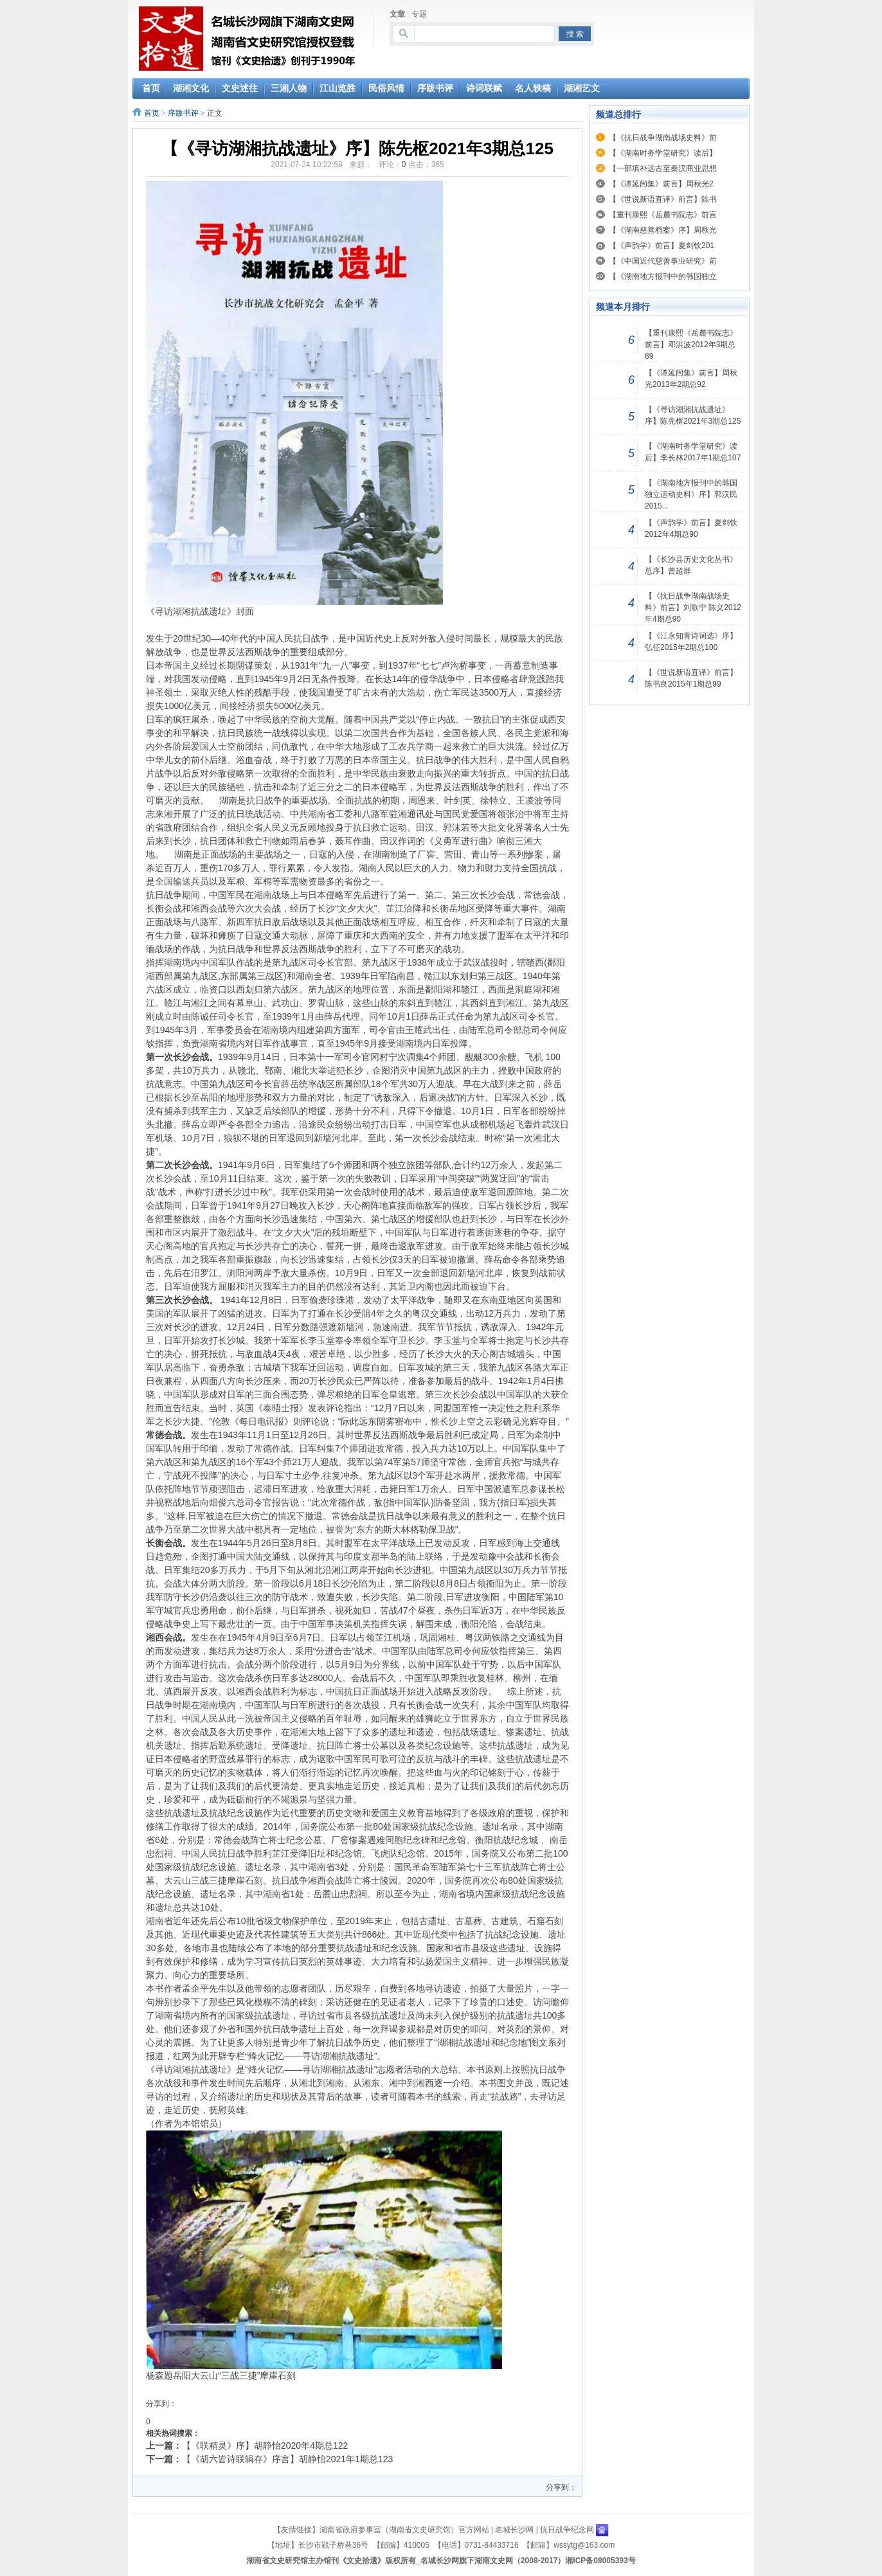 The height and width of the screenshot is (2576, 882). I want to click on 【《谭延闿集》前言】周秋光2013年2期总92, so click(691, 378).